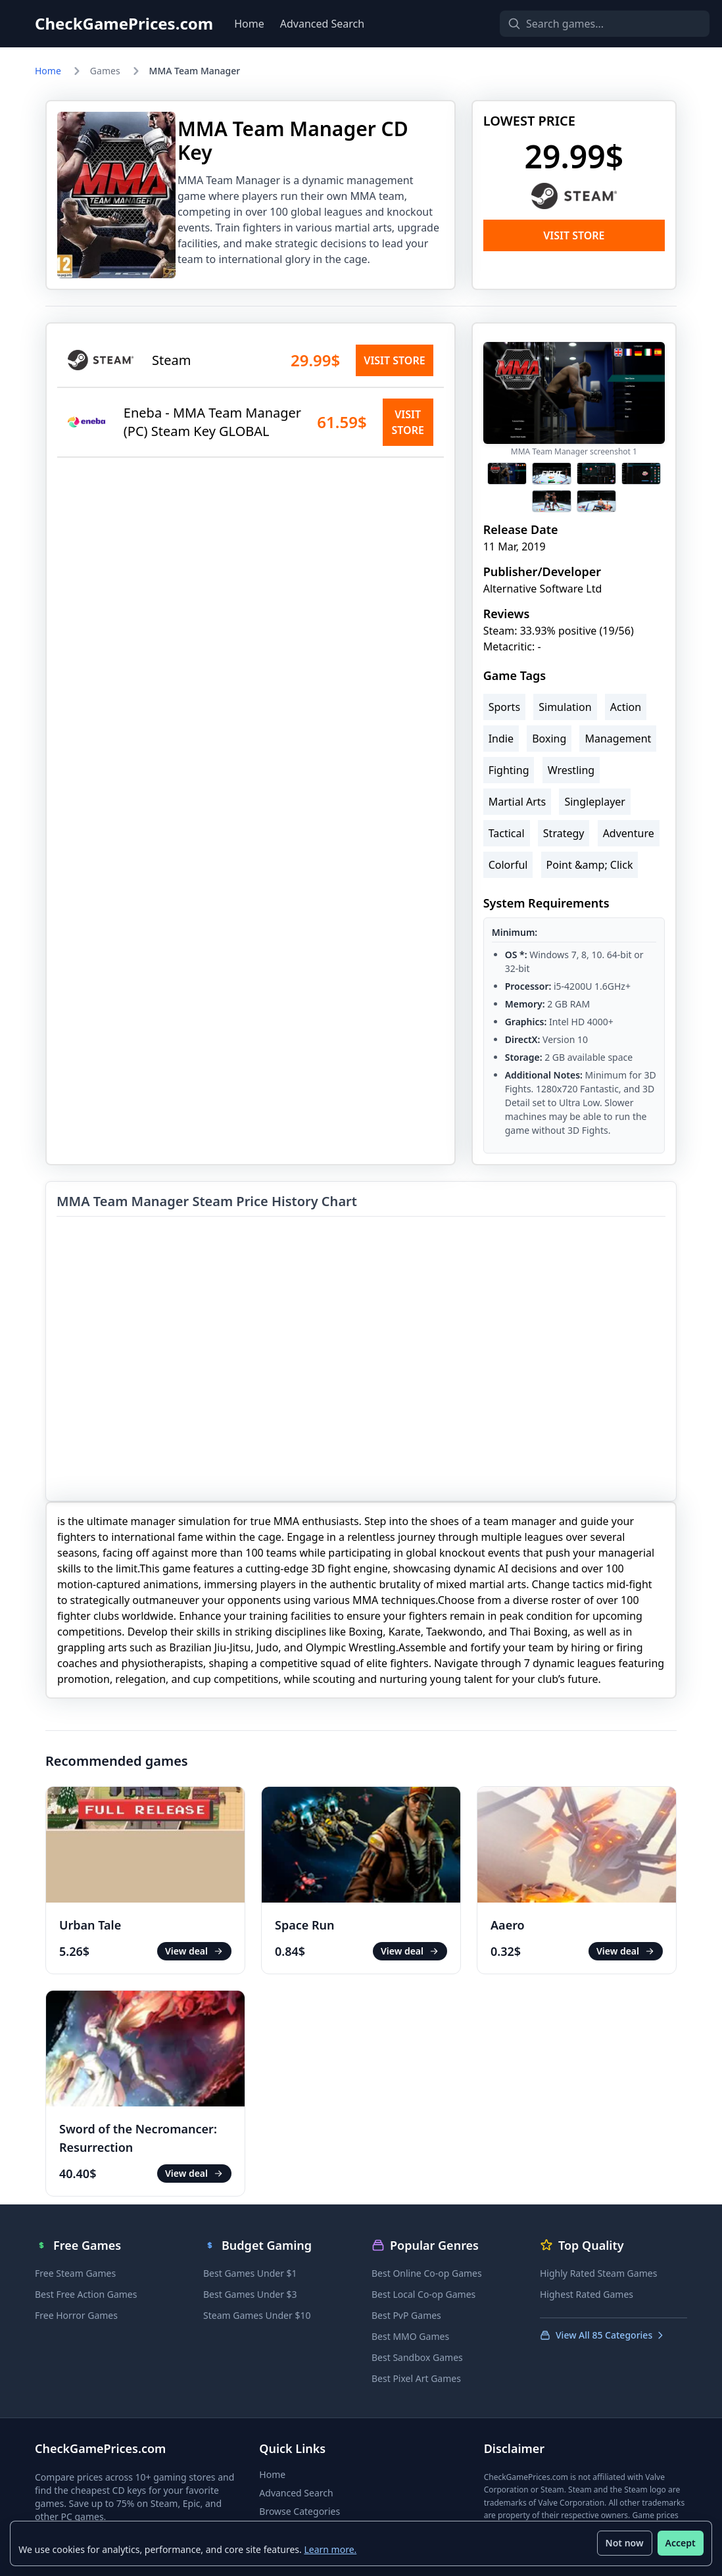 The height and width of the screenshot is (2576, 722). Describe the element at coordinates (582, 24) in the screenshot. I see `[Search games]` at that location.